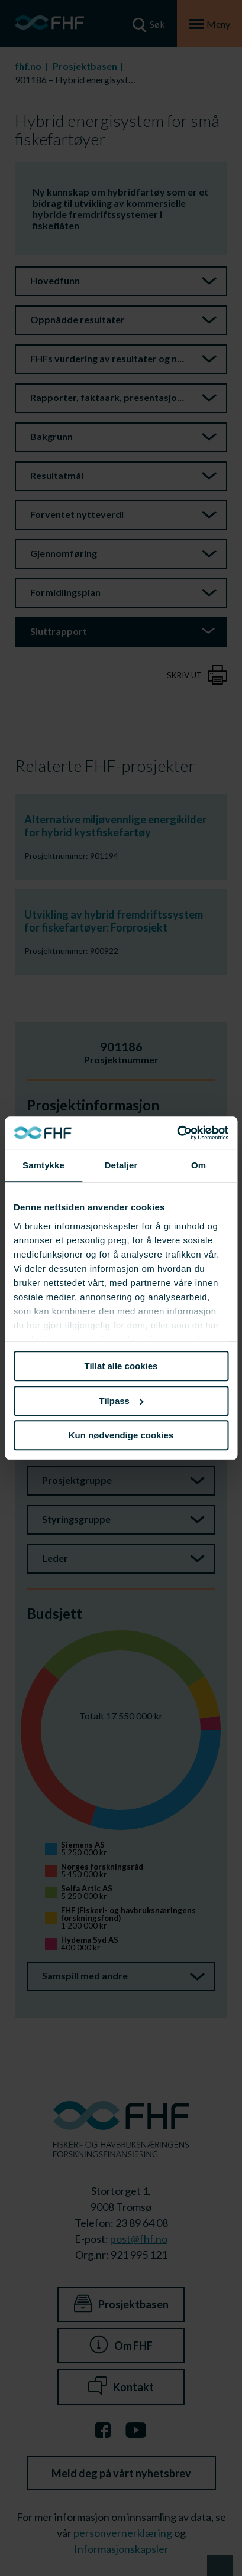 This screenshot has width=242, height=2576. What do you see at coordinates (43, 1165) in the screenshot?
I see `Samtykke [tab]` at bounding box center [43, 1165].